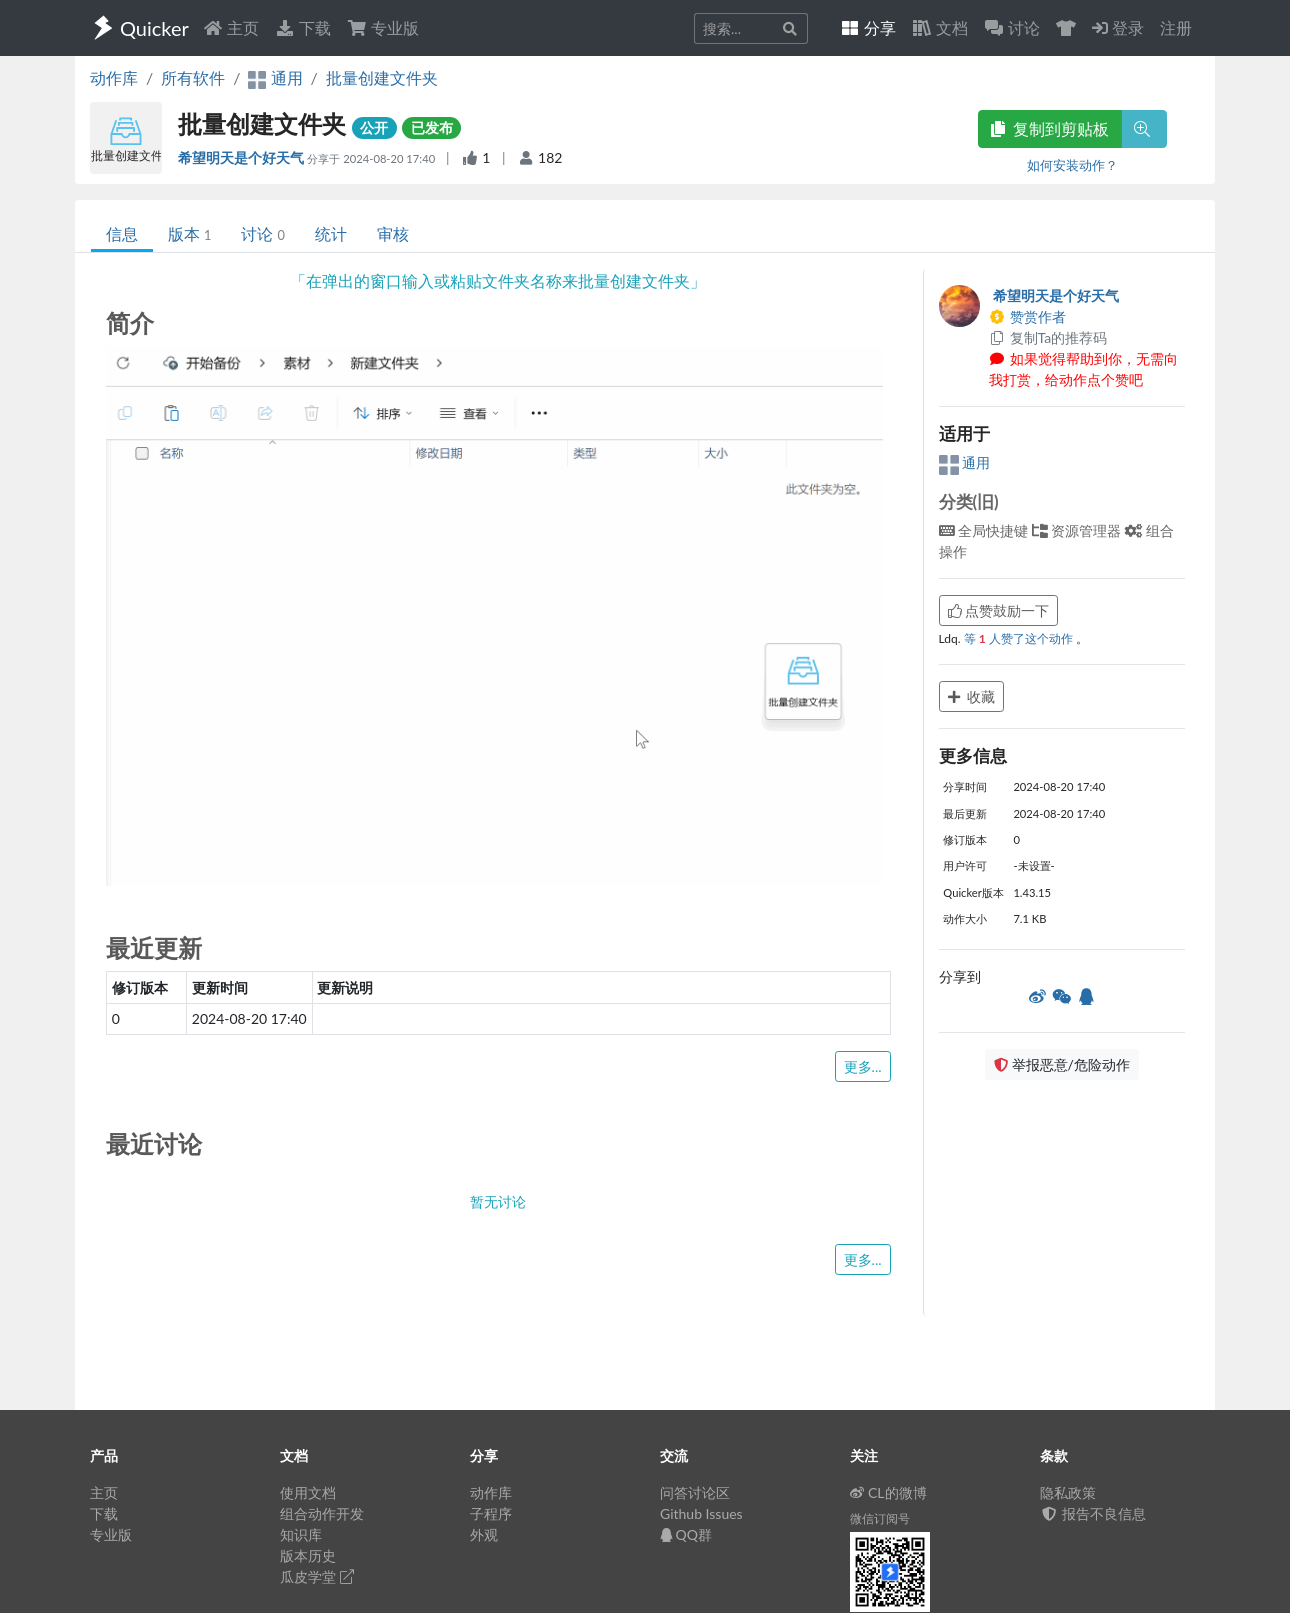  Describe the element at coordinates (393, 233) in the screenshot. I see `审核` at that location.